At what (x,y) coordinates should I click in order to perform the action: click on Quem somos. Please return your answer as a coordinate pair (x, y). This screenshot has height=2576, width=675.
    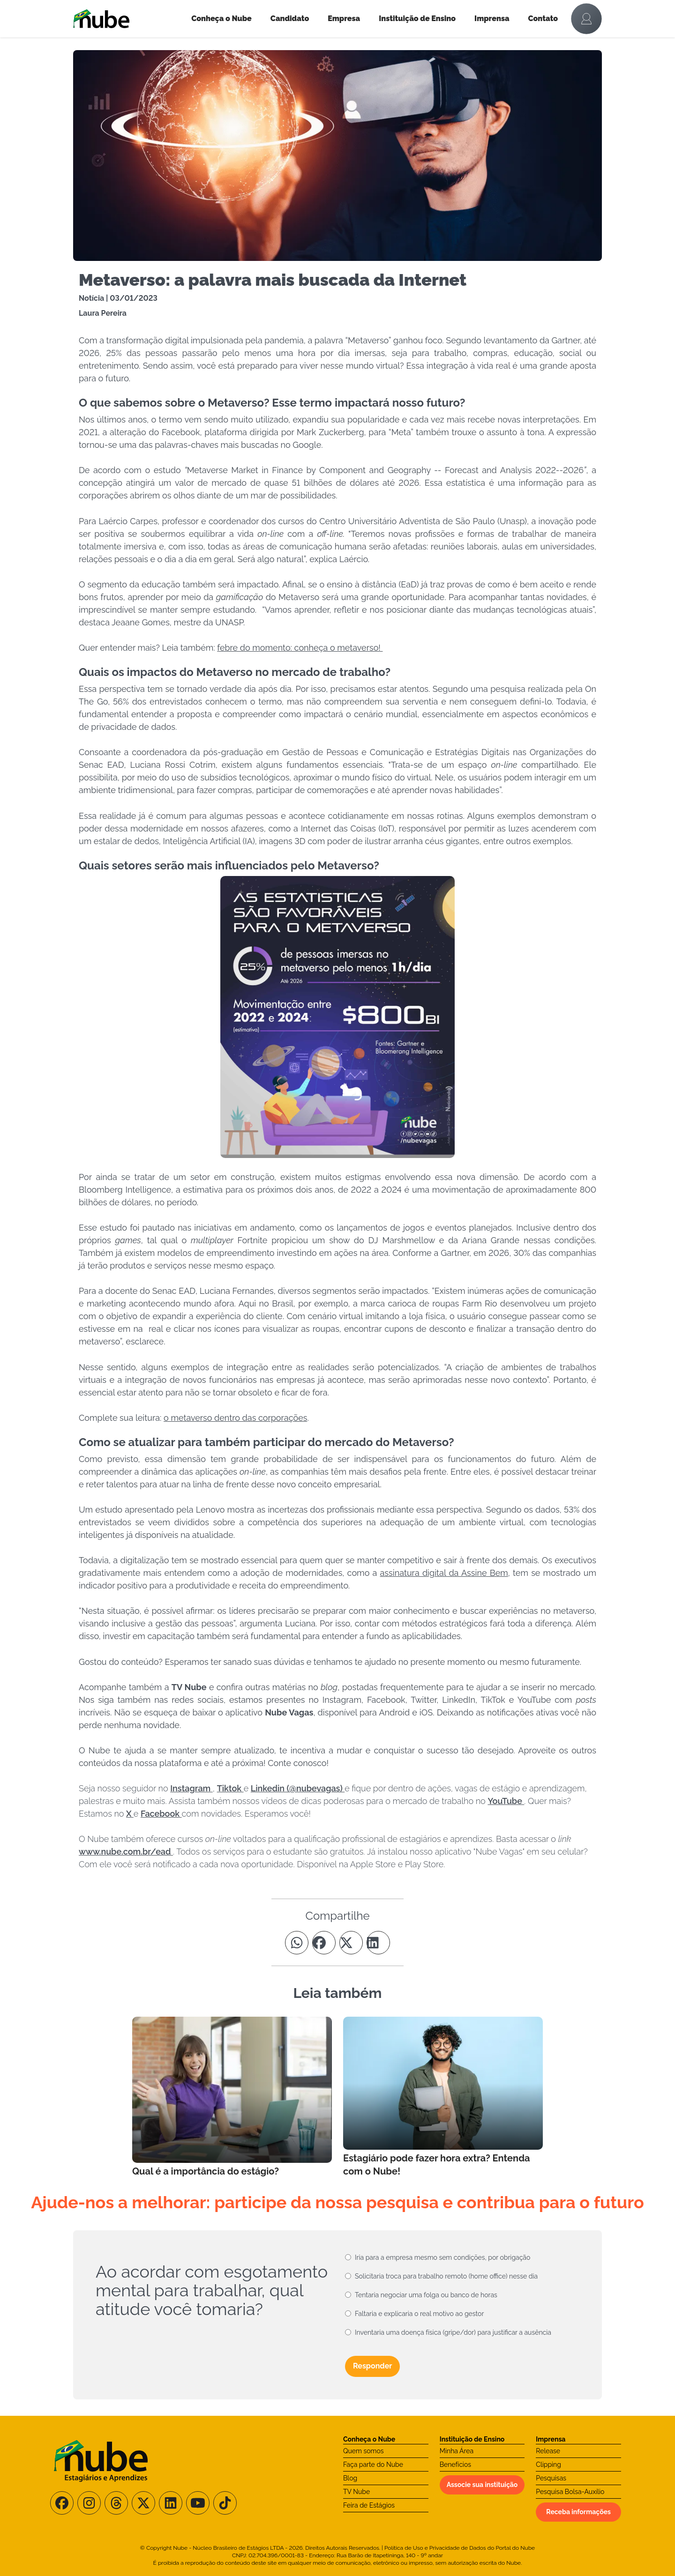
    Looking at the image, I should click on (363, 2451).